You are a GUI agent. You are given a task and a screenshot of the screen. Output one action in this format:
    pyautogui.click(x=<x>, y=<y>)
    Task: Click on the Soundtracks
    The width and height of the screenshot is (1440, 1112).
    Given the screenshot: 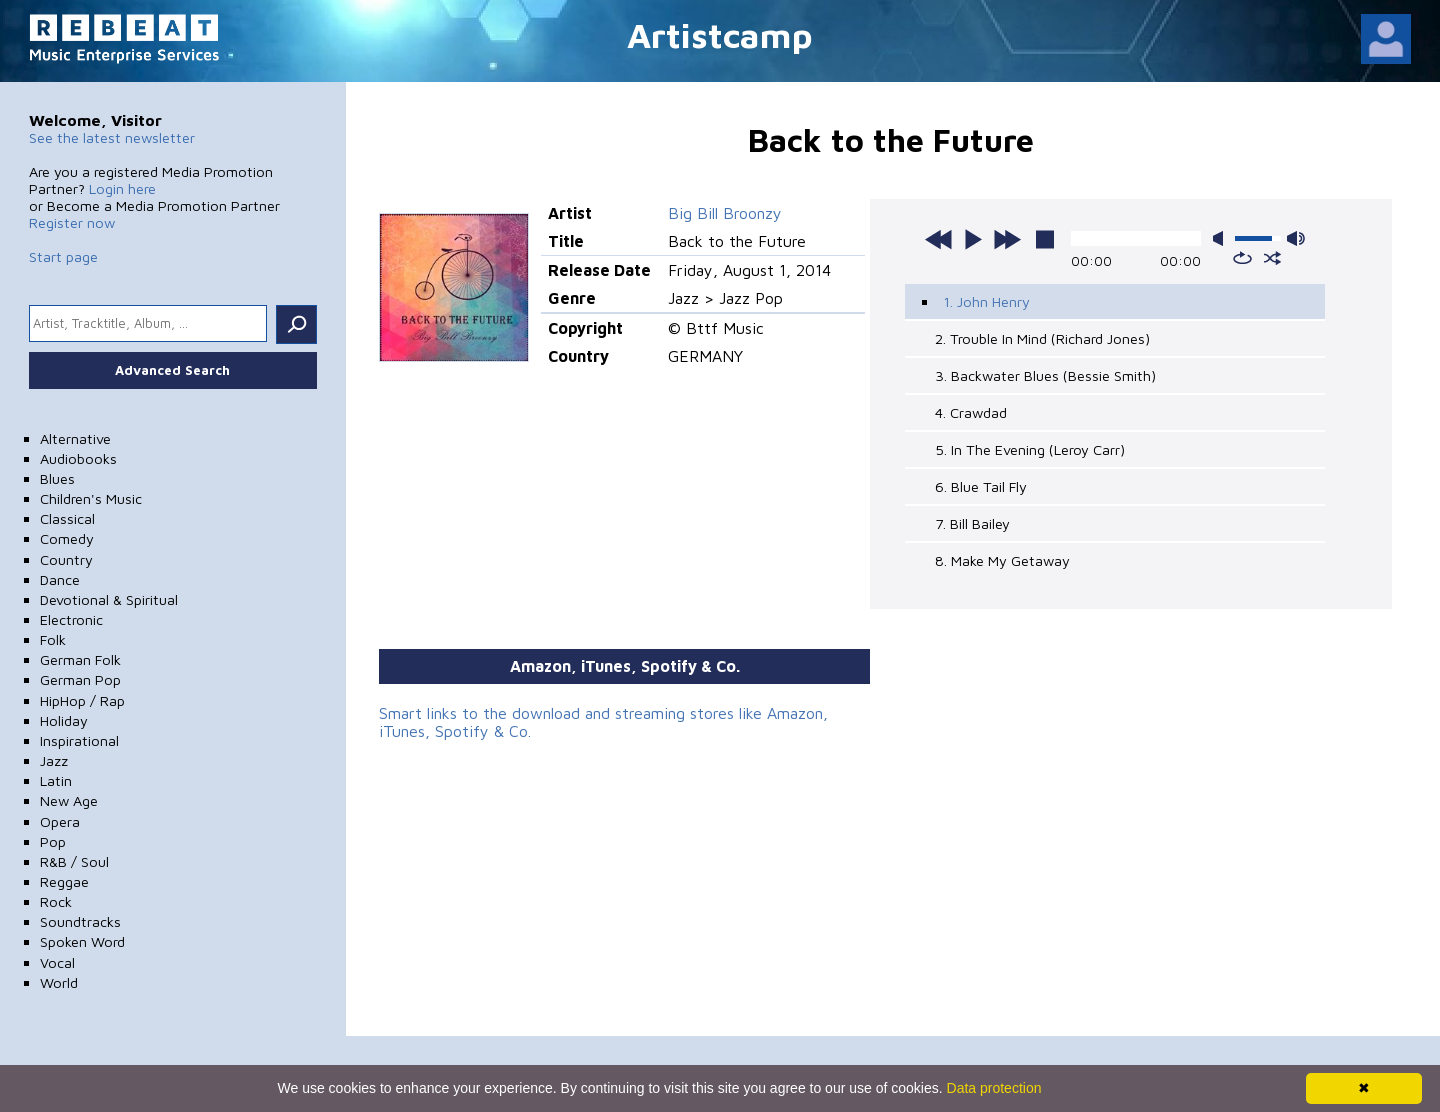 What is the action you would take?
    pyautogui.click(x=80, y=921)
    